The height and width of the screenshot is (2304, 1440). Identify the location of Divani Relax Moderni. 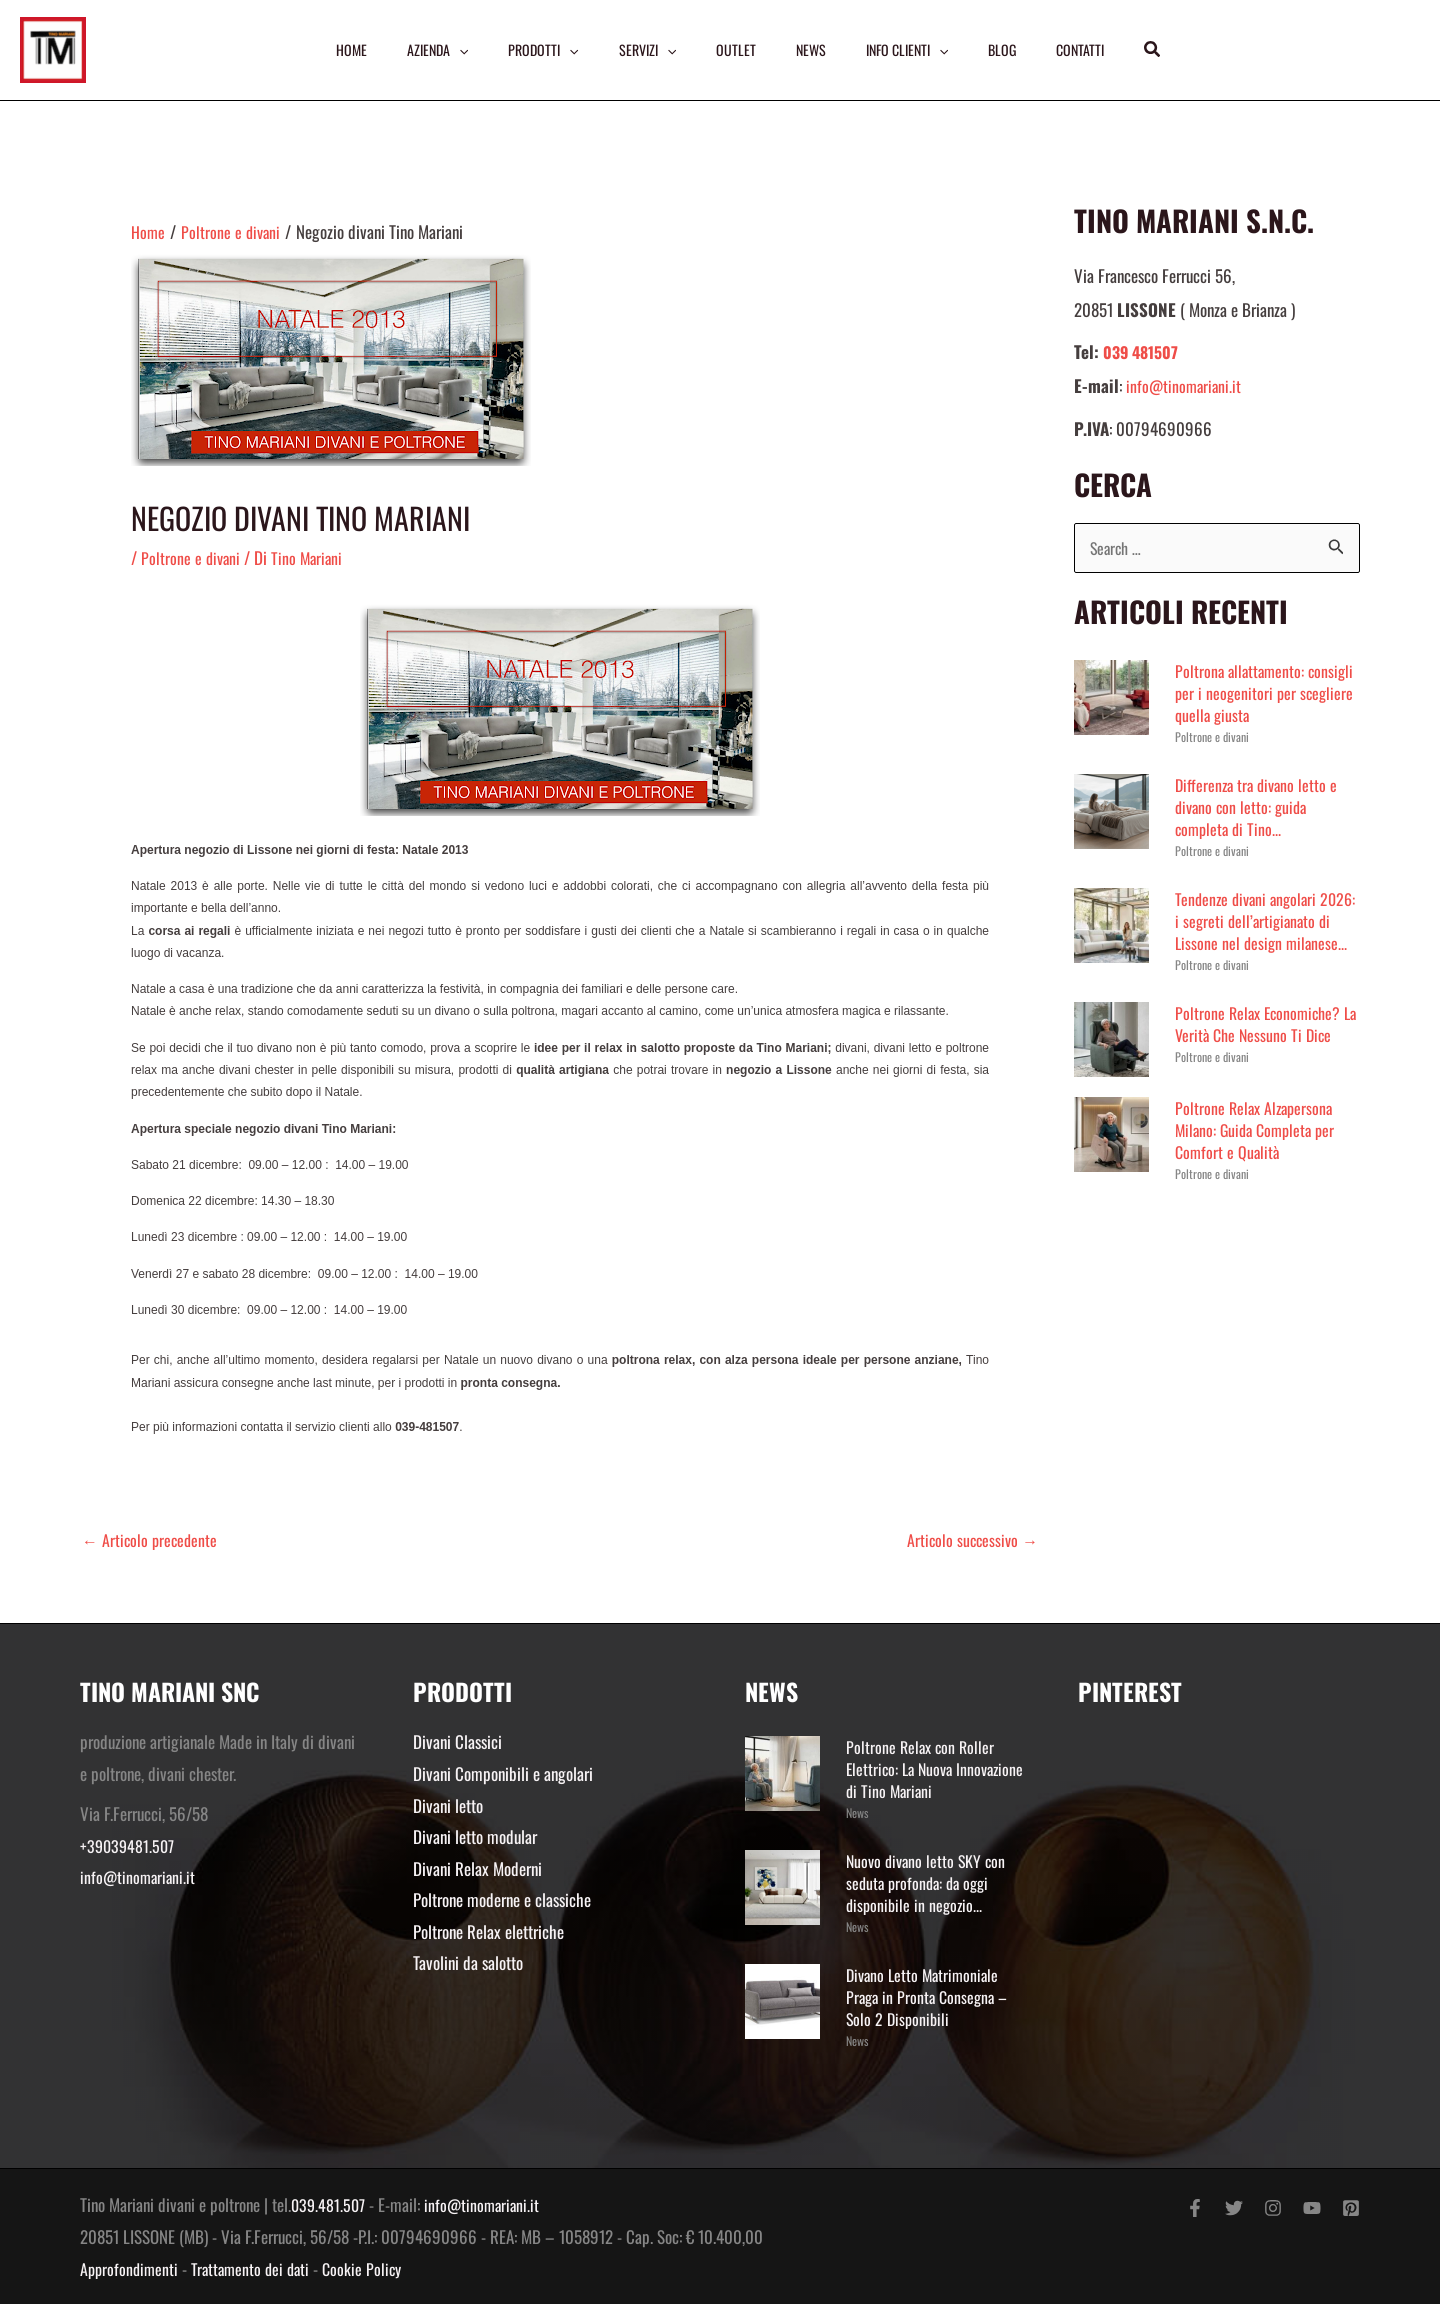
(477, 1868).